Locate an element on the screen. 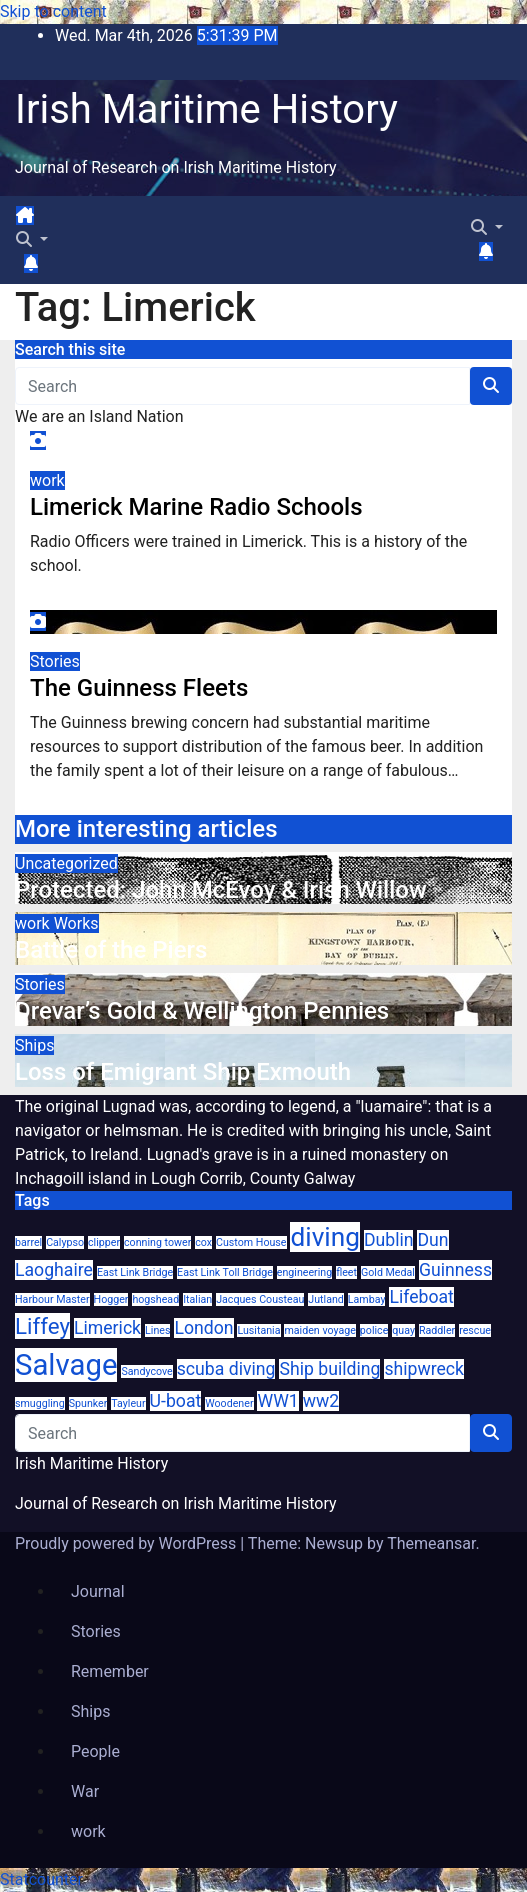  Hogger [Hogger (1 item)] is located at coordinates (111, 1299).